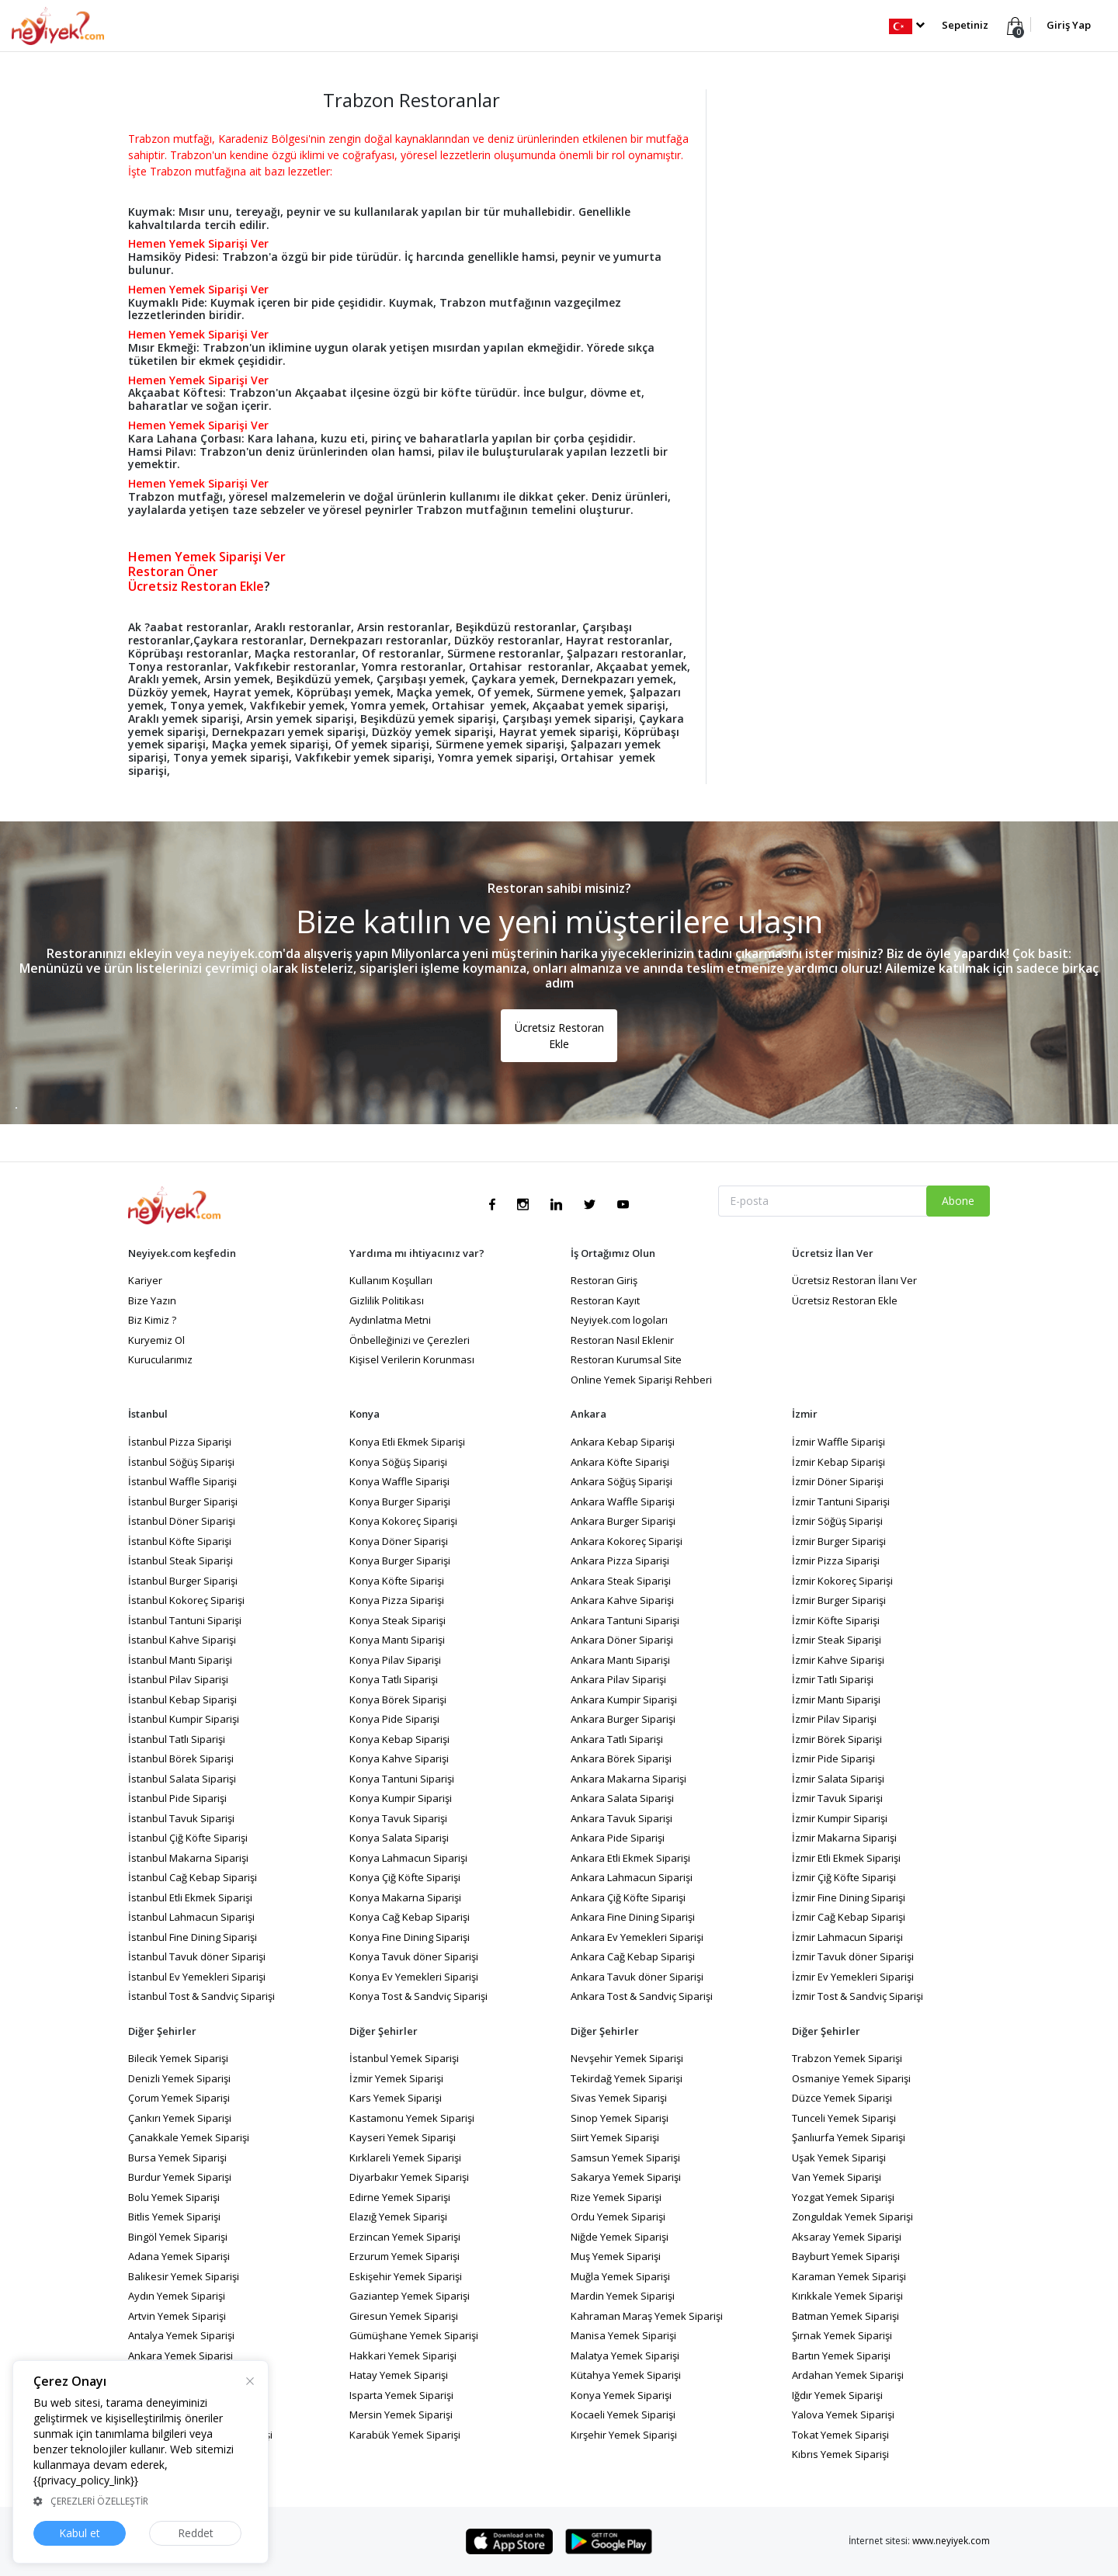 The width and height of the screenshot is (1118, 2576). Describe the element at coordinates (842, 1581) in the screenshot. I see `İzmir Kokoreç Siparişi` at that location.